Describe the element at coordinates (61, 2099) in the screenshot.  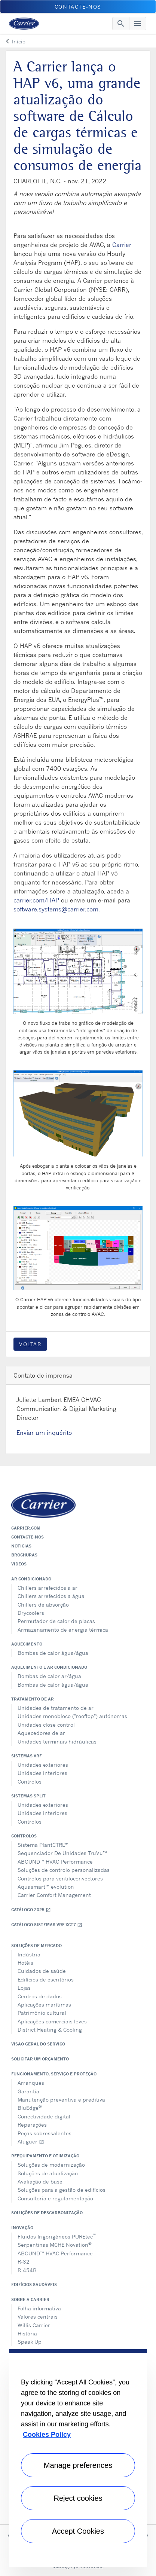
I see `Manutenção preventiva e preditiva` at that location.